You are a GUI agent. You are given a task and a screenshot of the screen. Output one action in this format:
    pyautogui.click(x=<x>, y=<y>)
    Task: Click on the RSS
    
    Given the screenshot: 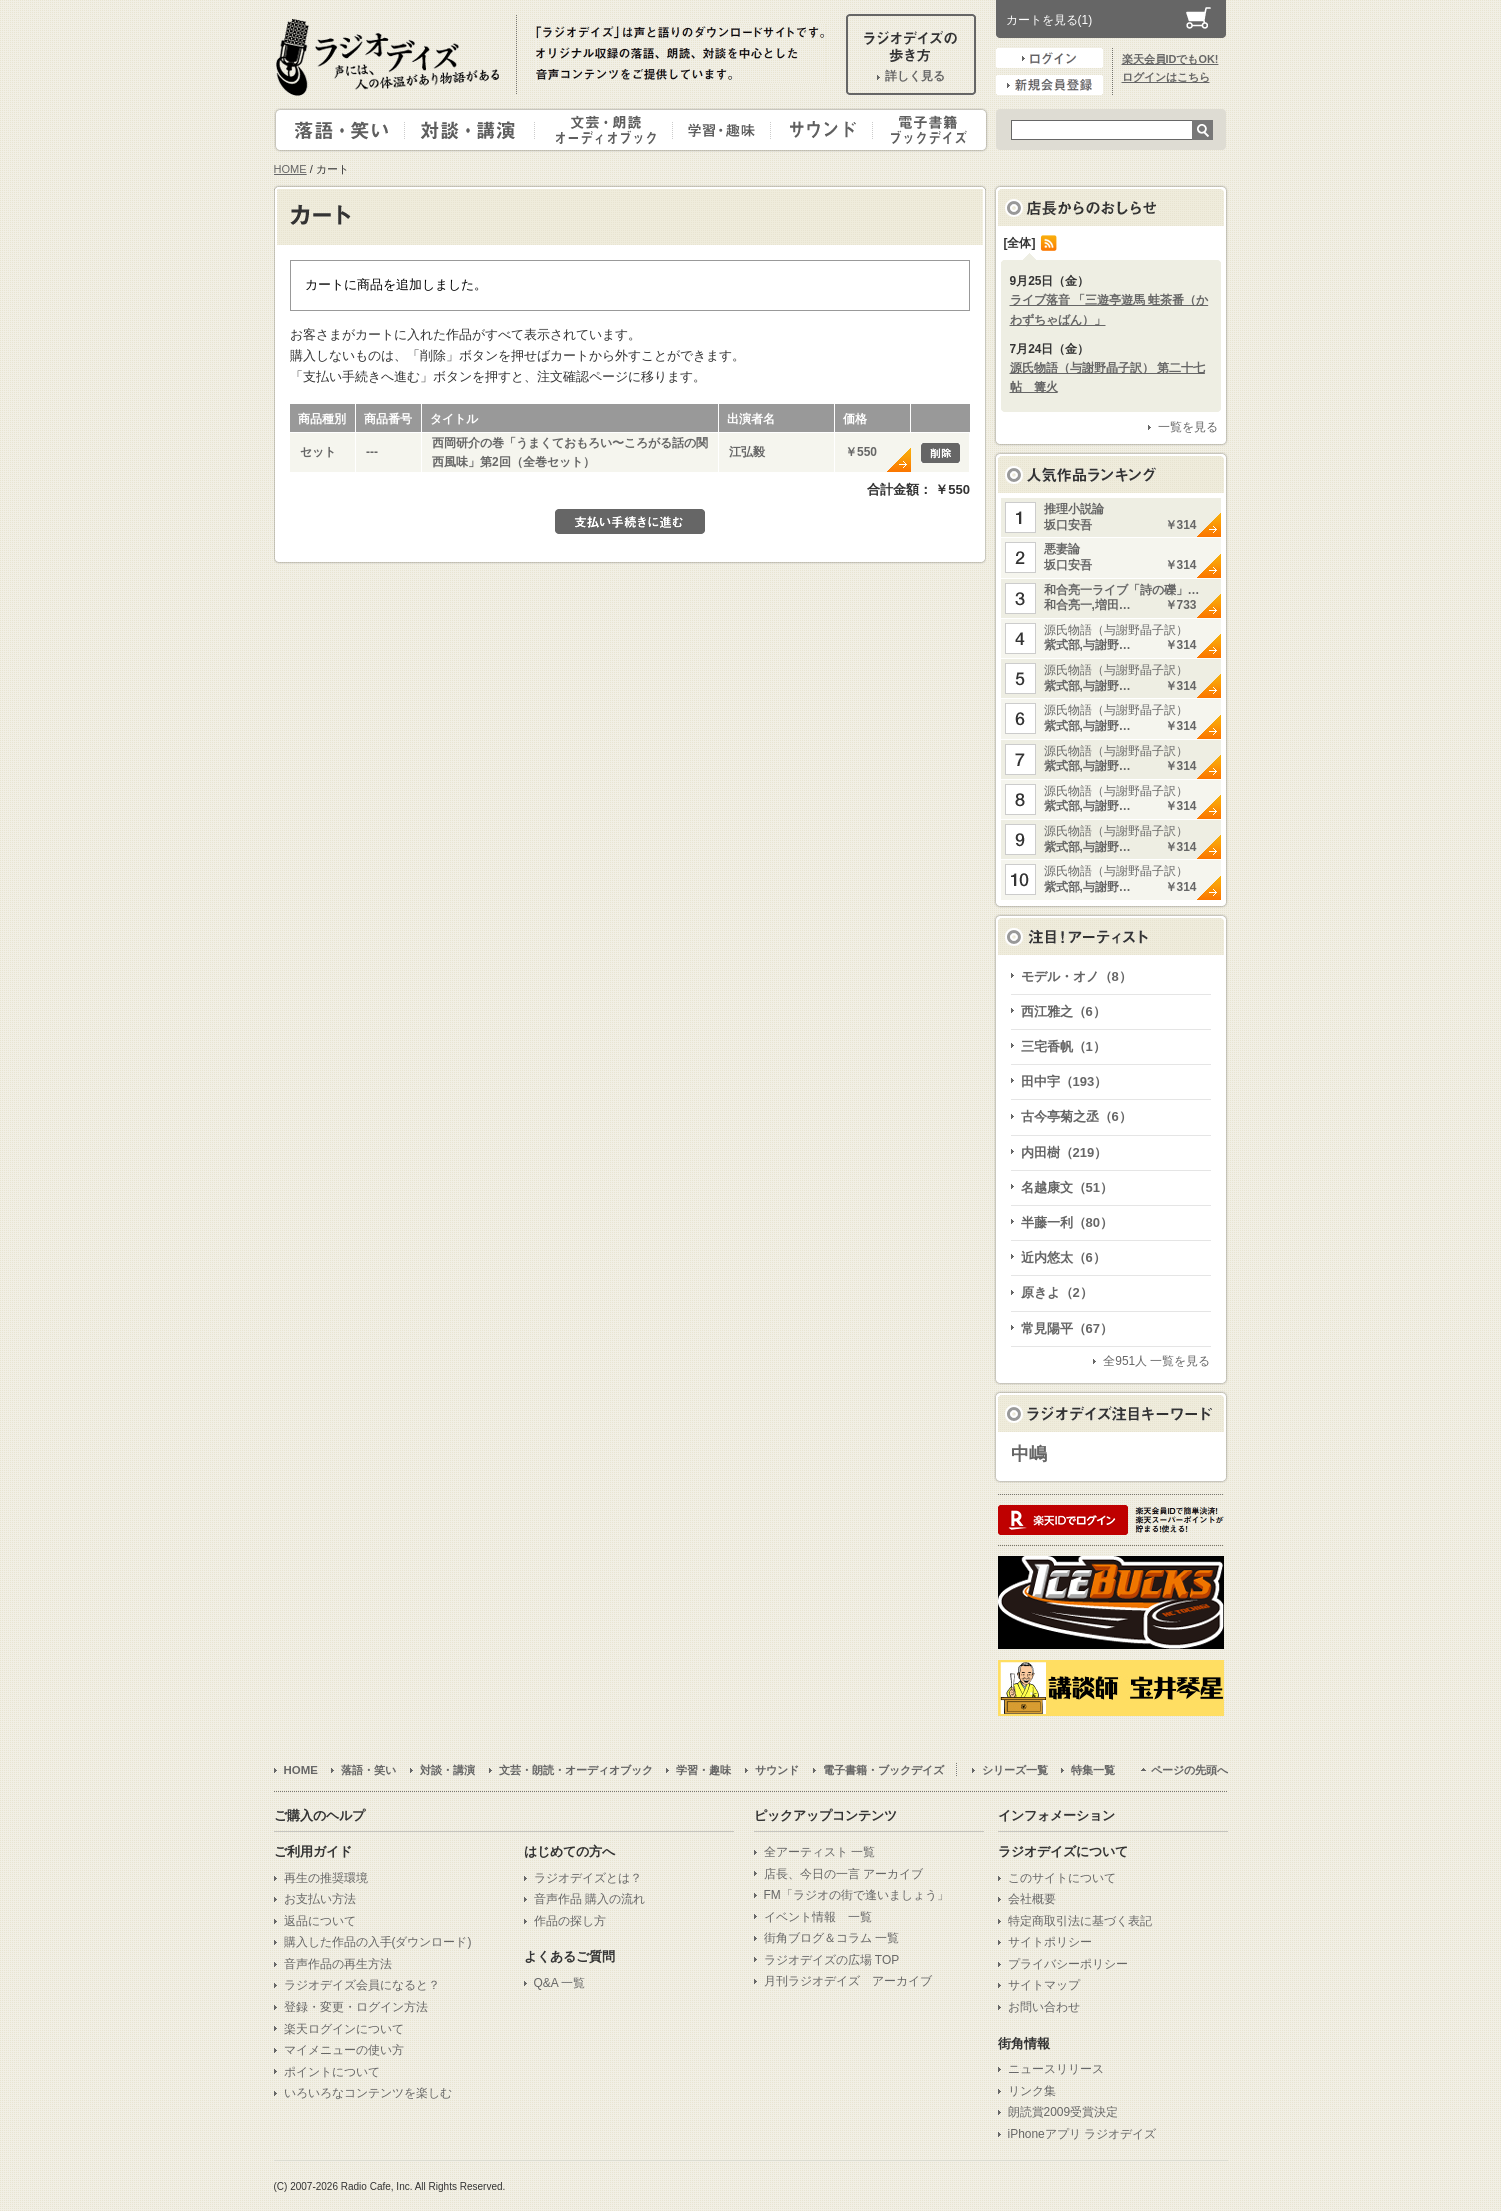 What is the action you would take?
    pyautogui.click(x=1049, y=243)
    